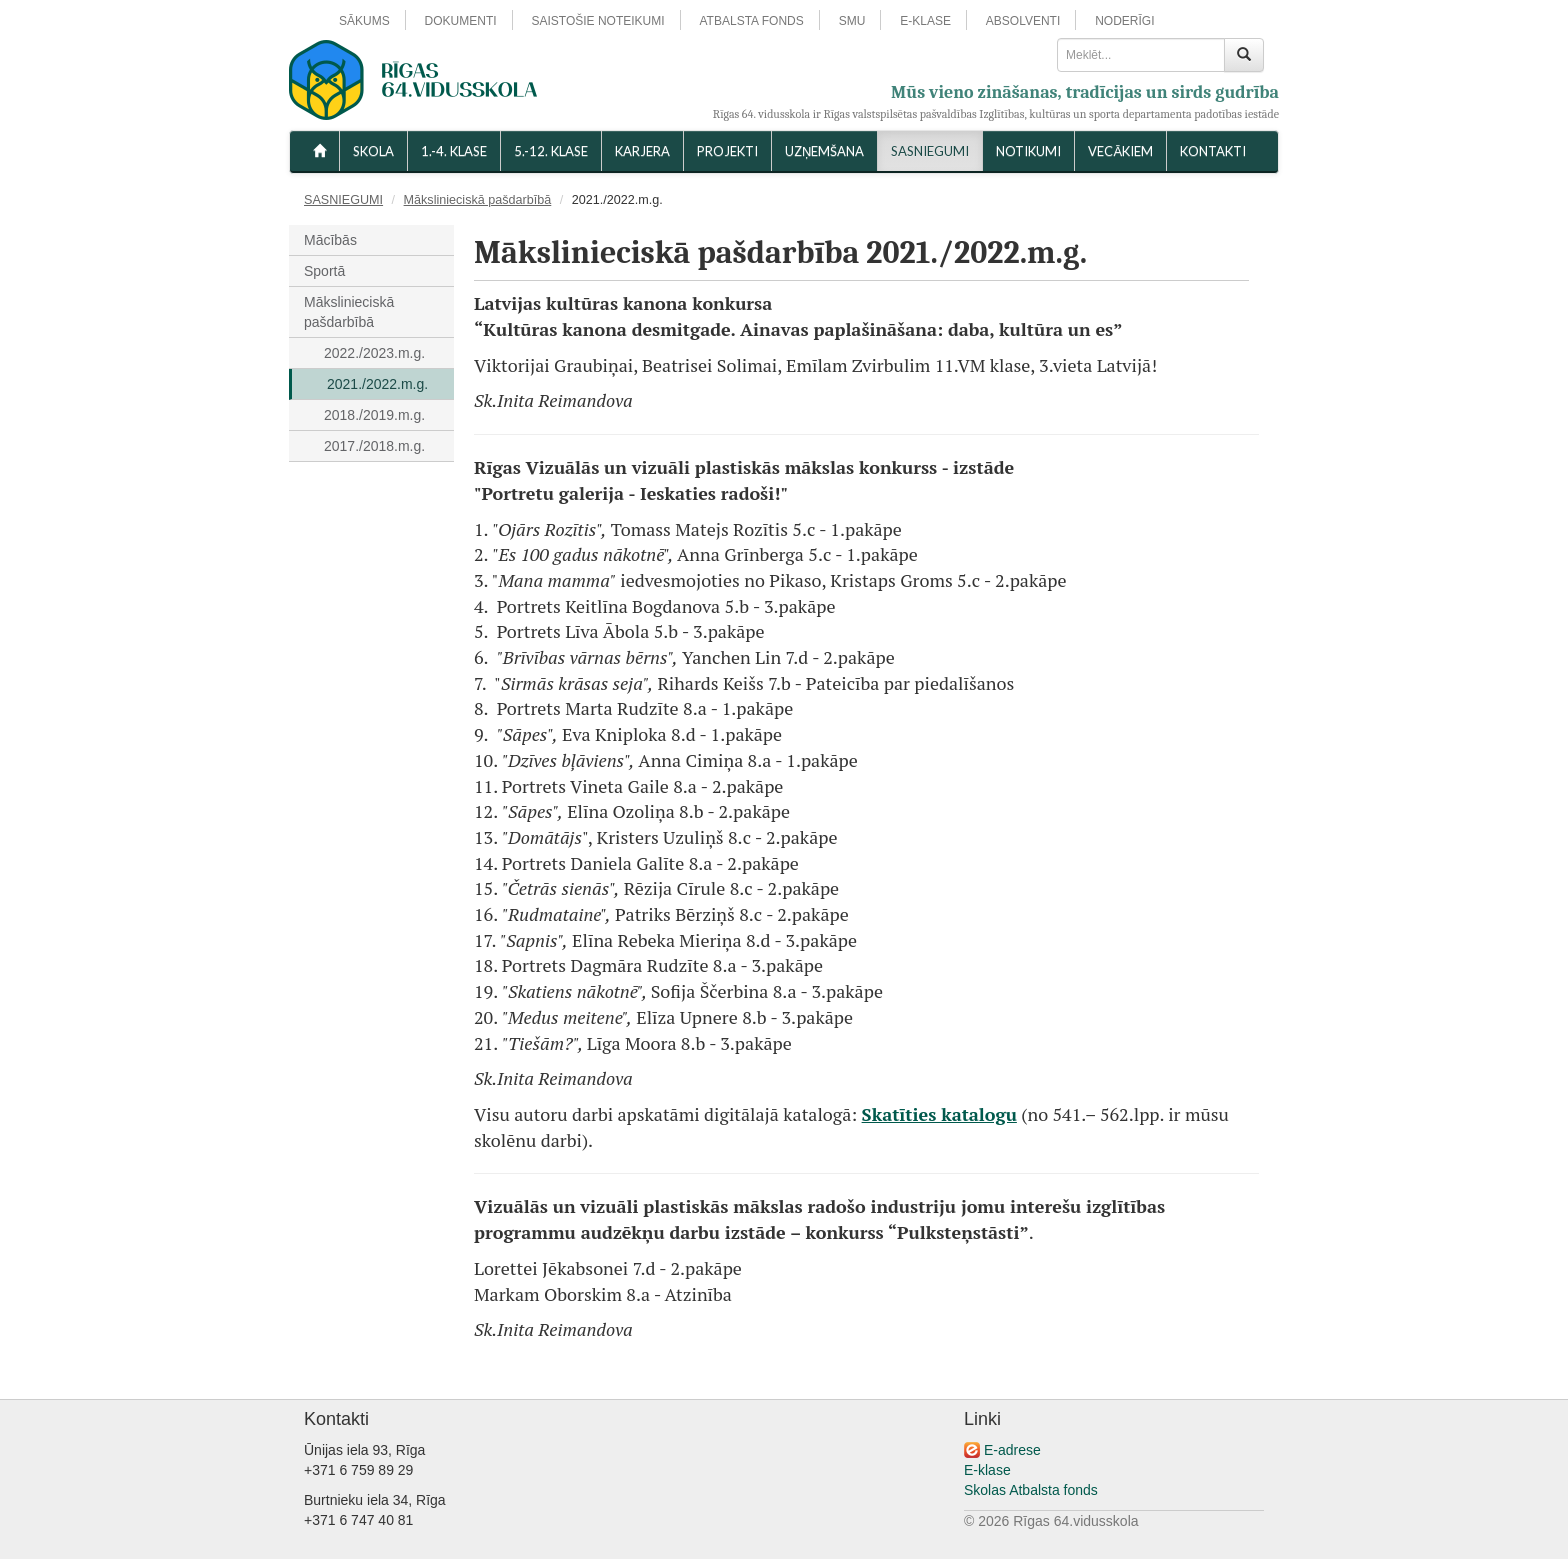 The height and width of the screenshot is (1559, 1568). What do you see at coordinates (374, 353) in the screenshot?
I see `2022./2023.m.g.` at bounding box center [374, 353].